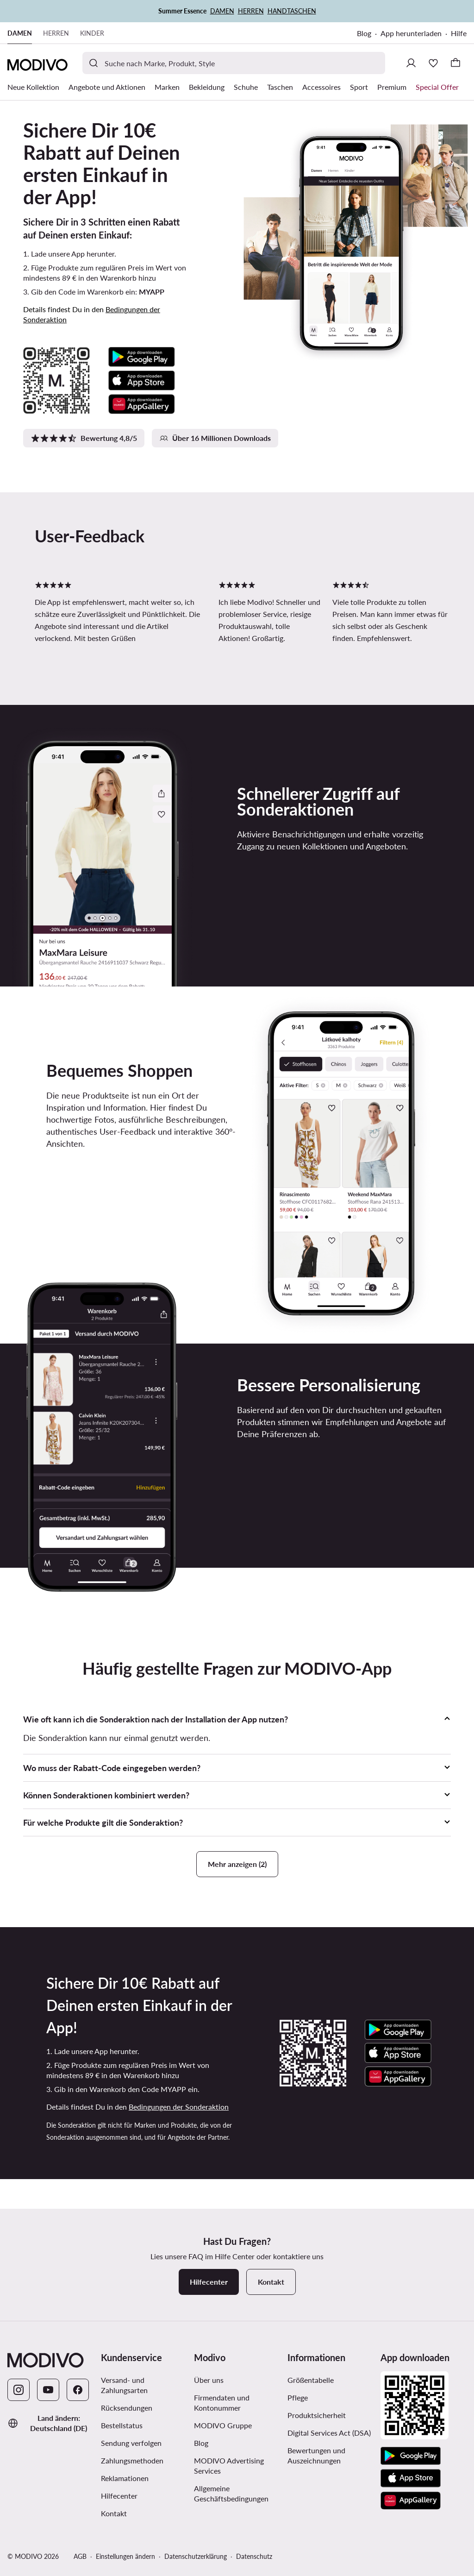 The height and width of the screenshot is (2576, 474). What do you see at coordinates (114, 2513) in the screenshot?
I see `Kontakt` at bounding box center [114, 2513].